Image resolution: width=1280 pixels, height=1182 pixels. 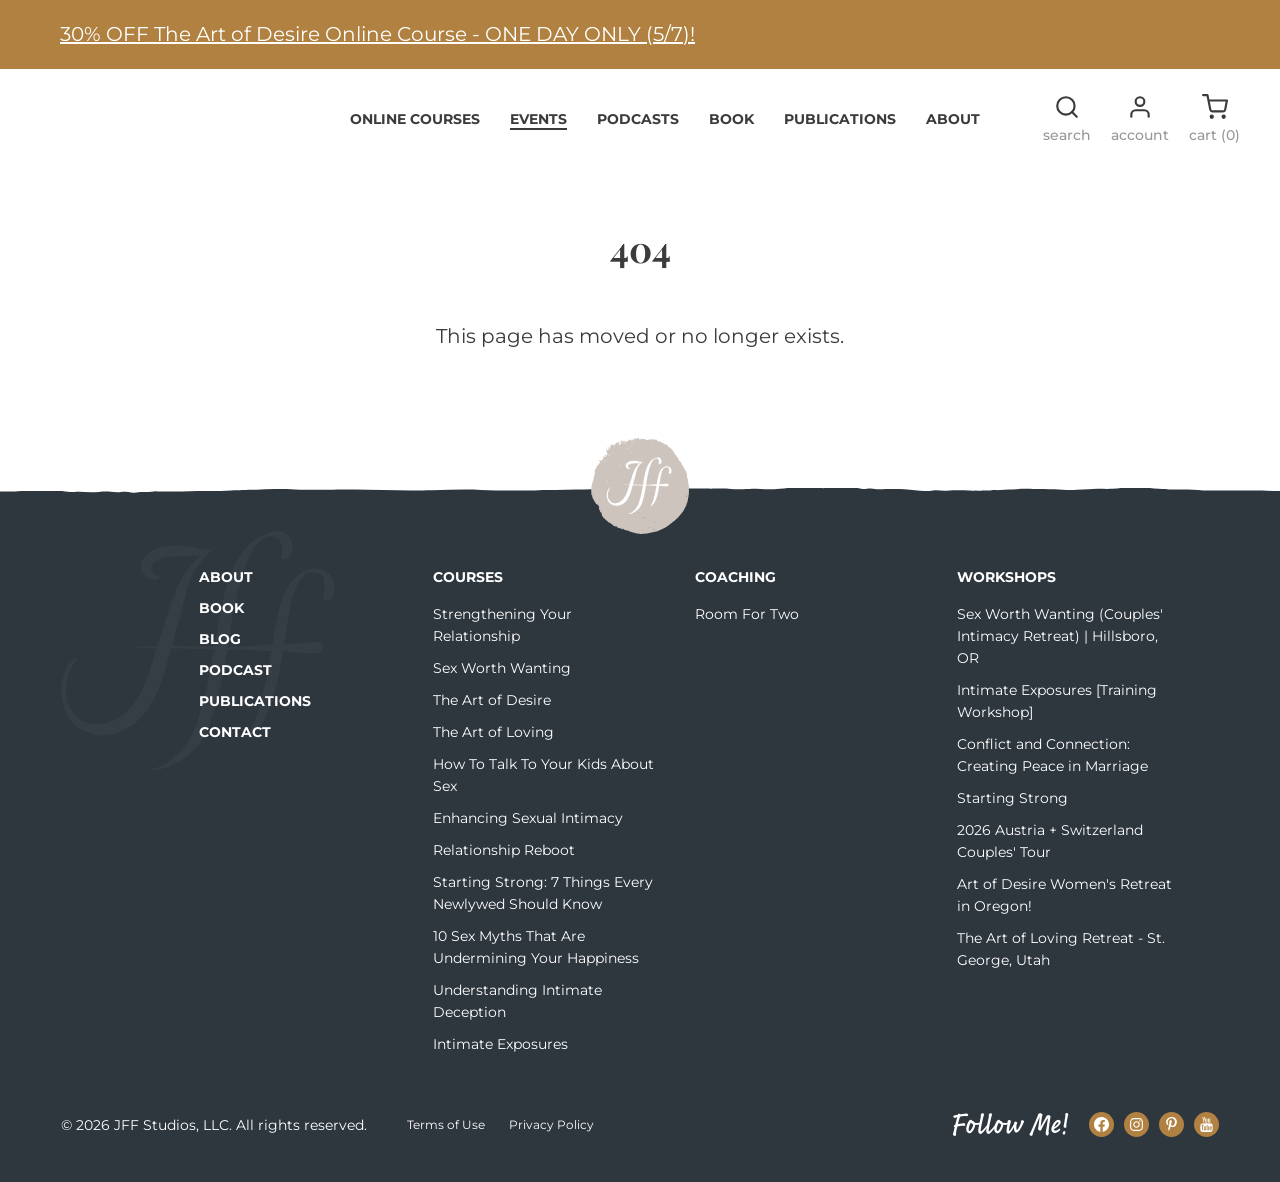 What do you see at coordinates (235, 744) in the screenshot?
I see `Contact` at bounding box center [235, 744].